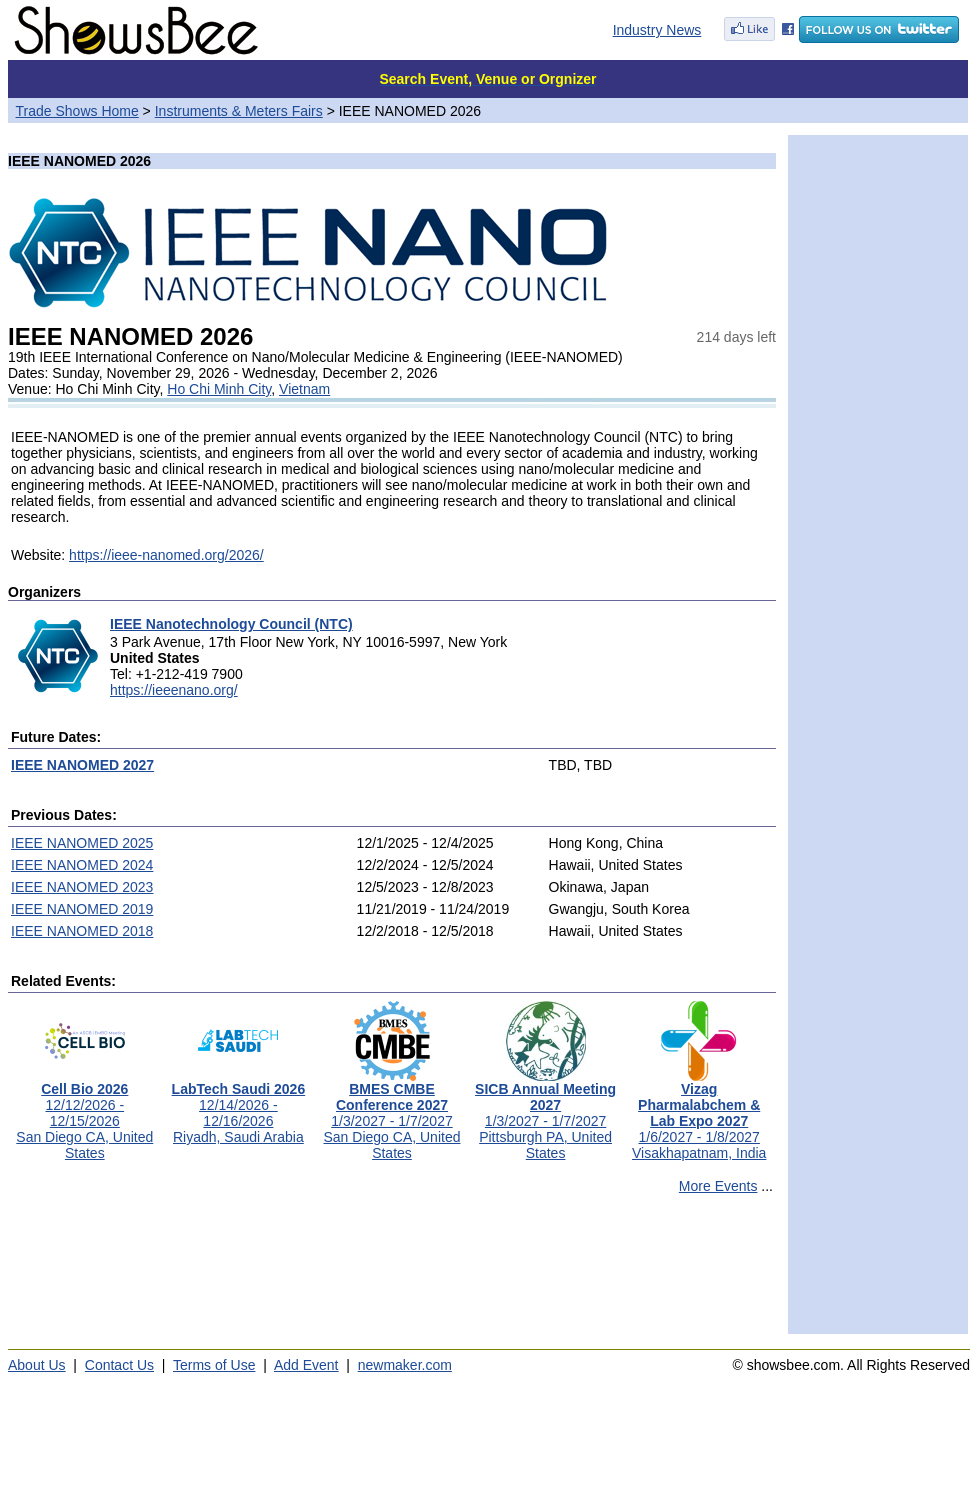 The height and width of the screenshot is (1498, 970). I want to click on Industry News, so click(657, 30).